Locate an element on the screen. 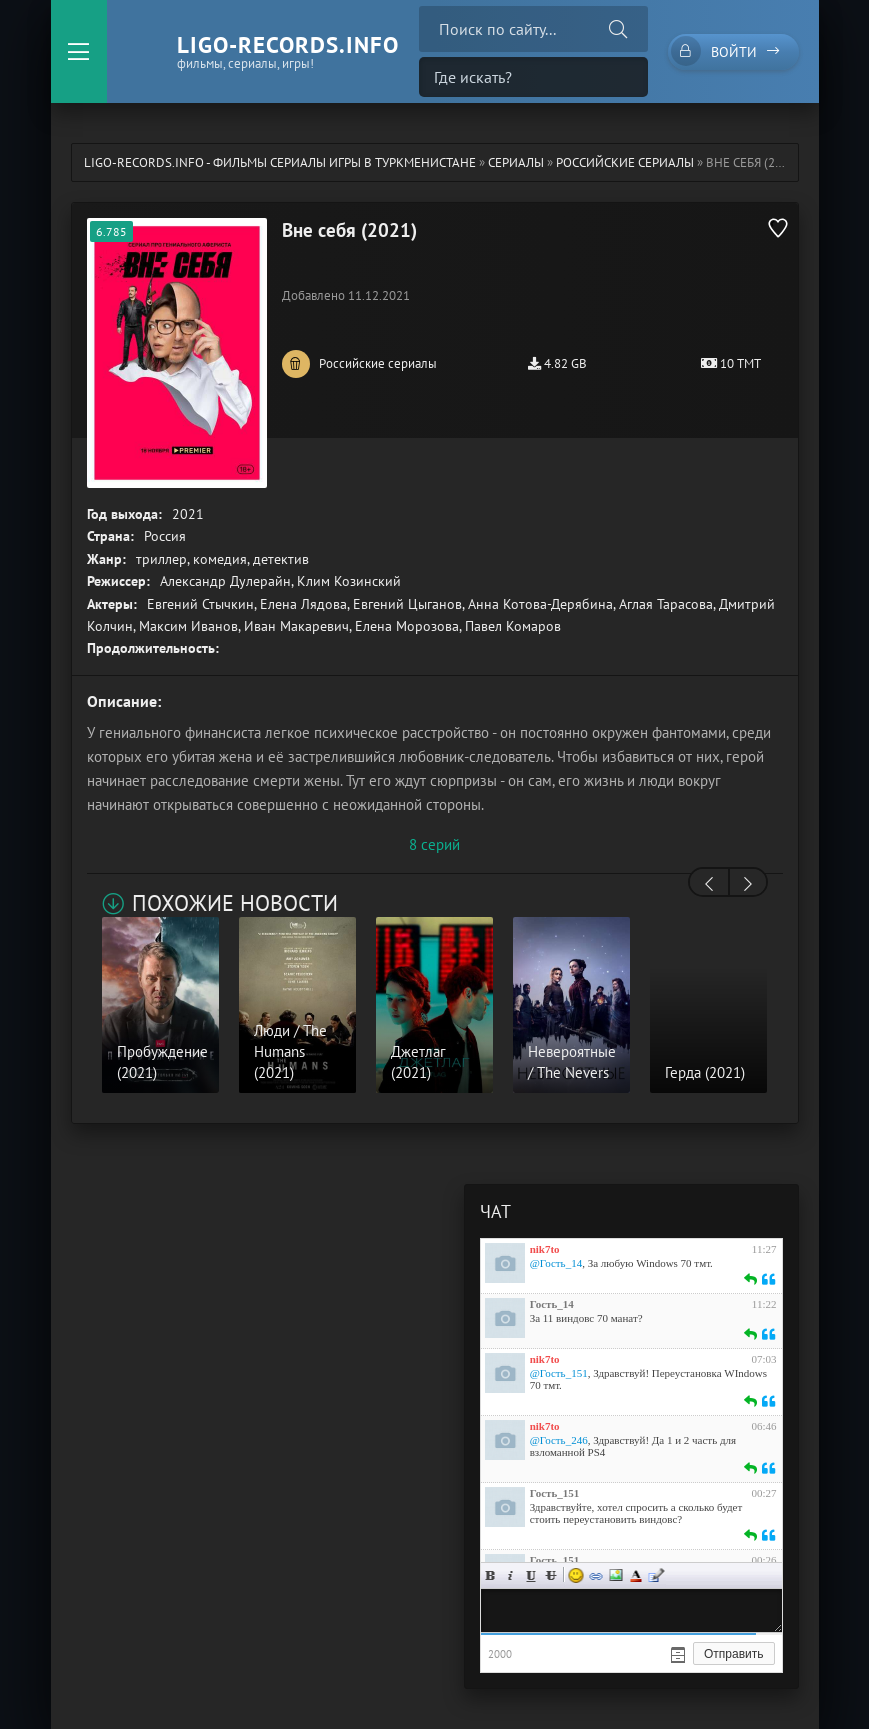 Image resolution: width=869 pixels, height=1729 pixels. Ссылка is located at coordinates (596, 1575).